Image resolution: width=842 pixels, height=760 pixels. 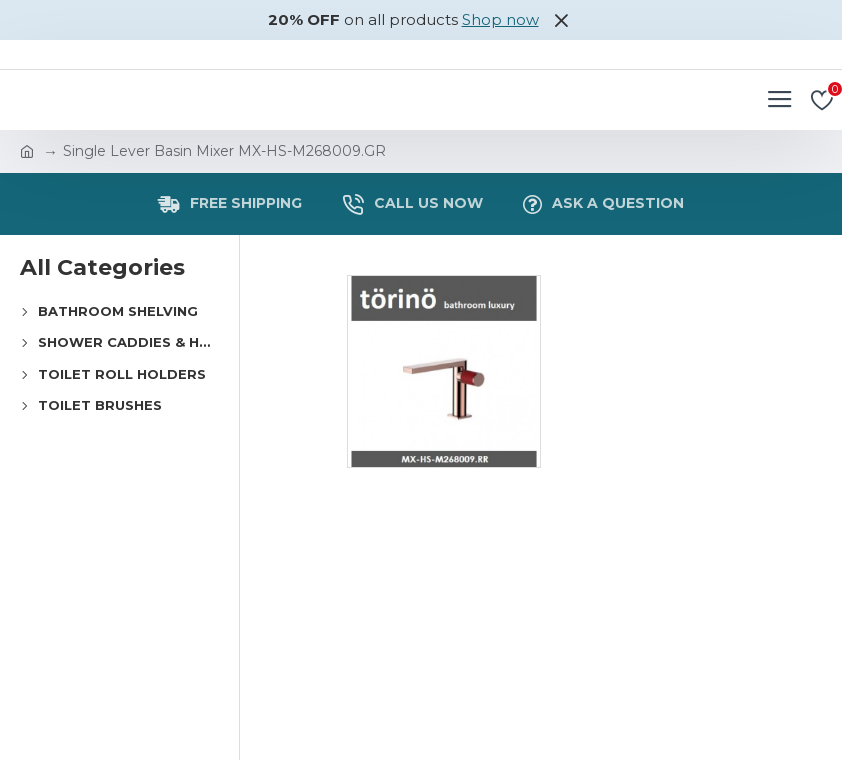 What do you see at coordinates (500, 19) in the screenshot?
I see `Shop now` at bounding box center [500, 19].